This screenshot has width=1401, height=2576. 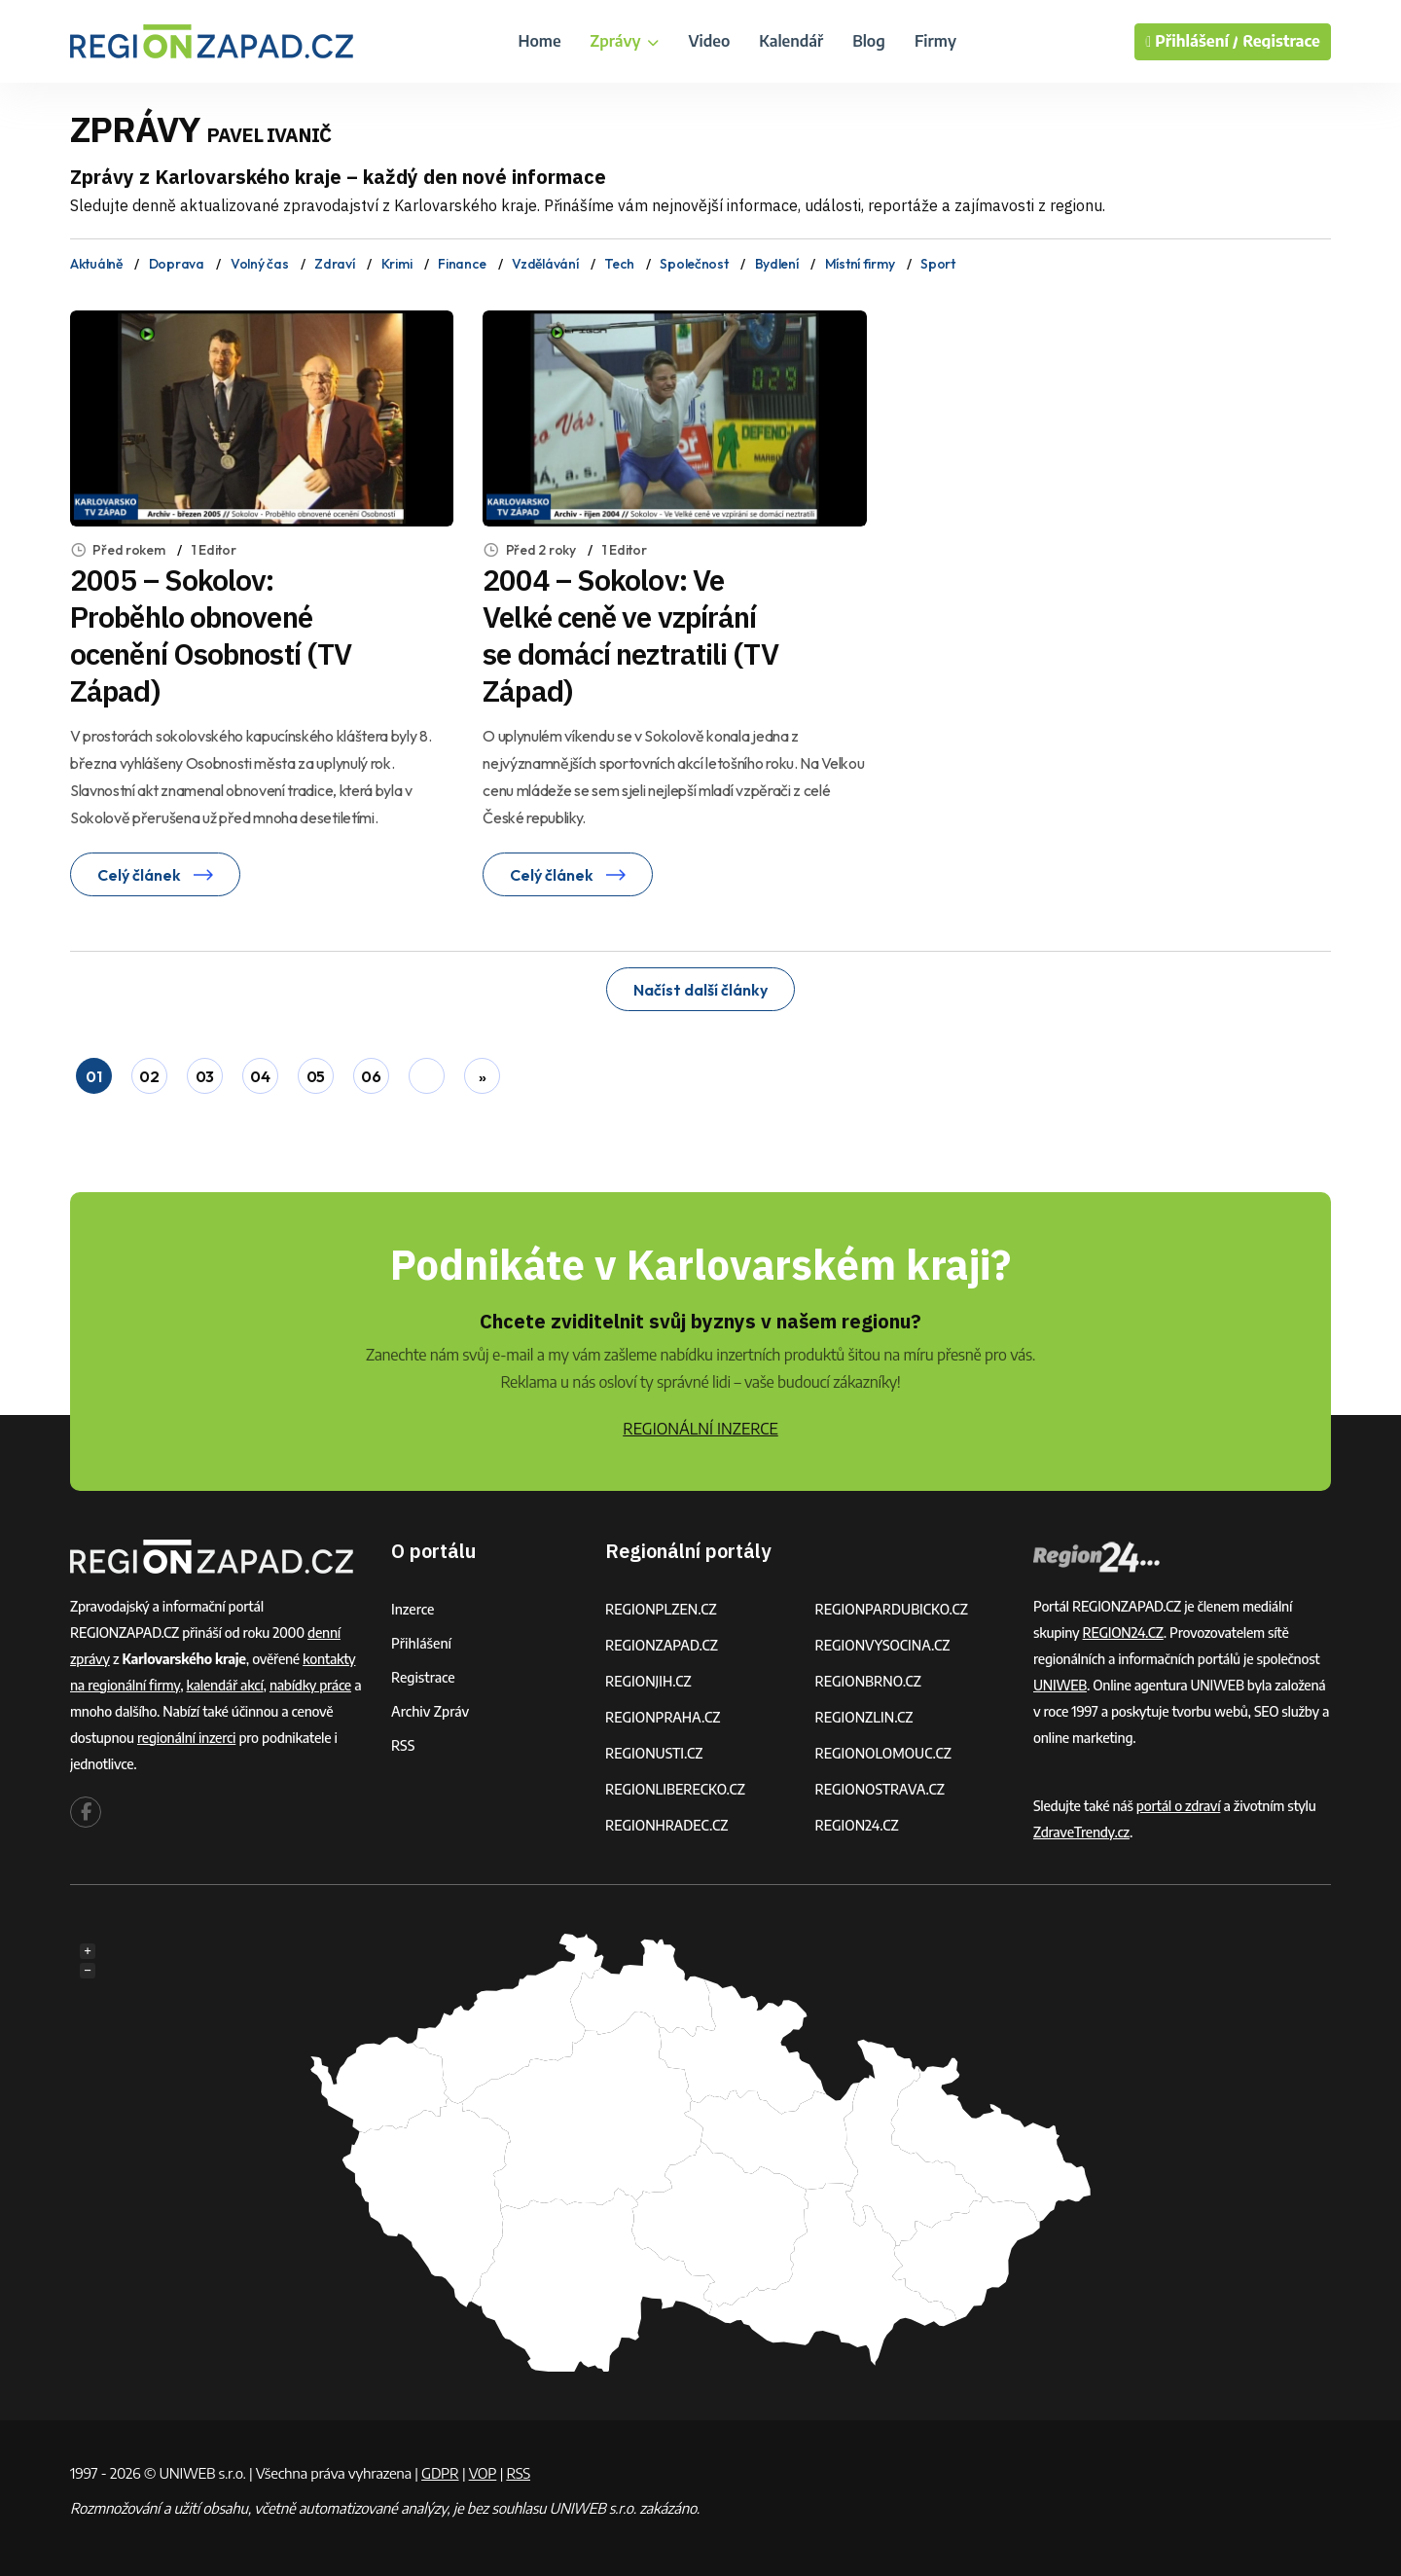 I want to click on regionální inzerci, so click(x=186, y=1737).